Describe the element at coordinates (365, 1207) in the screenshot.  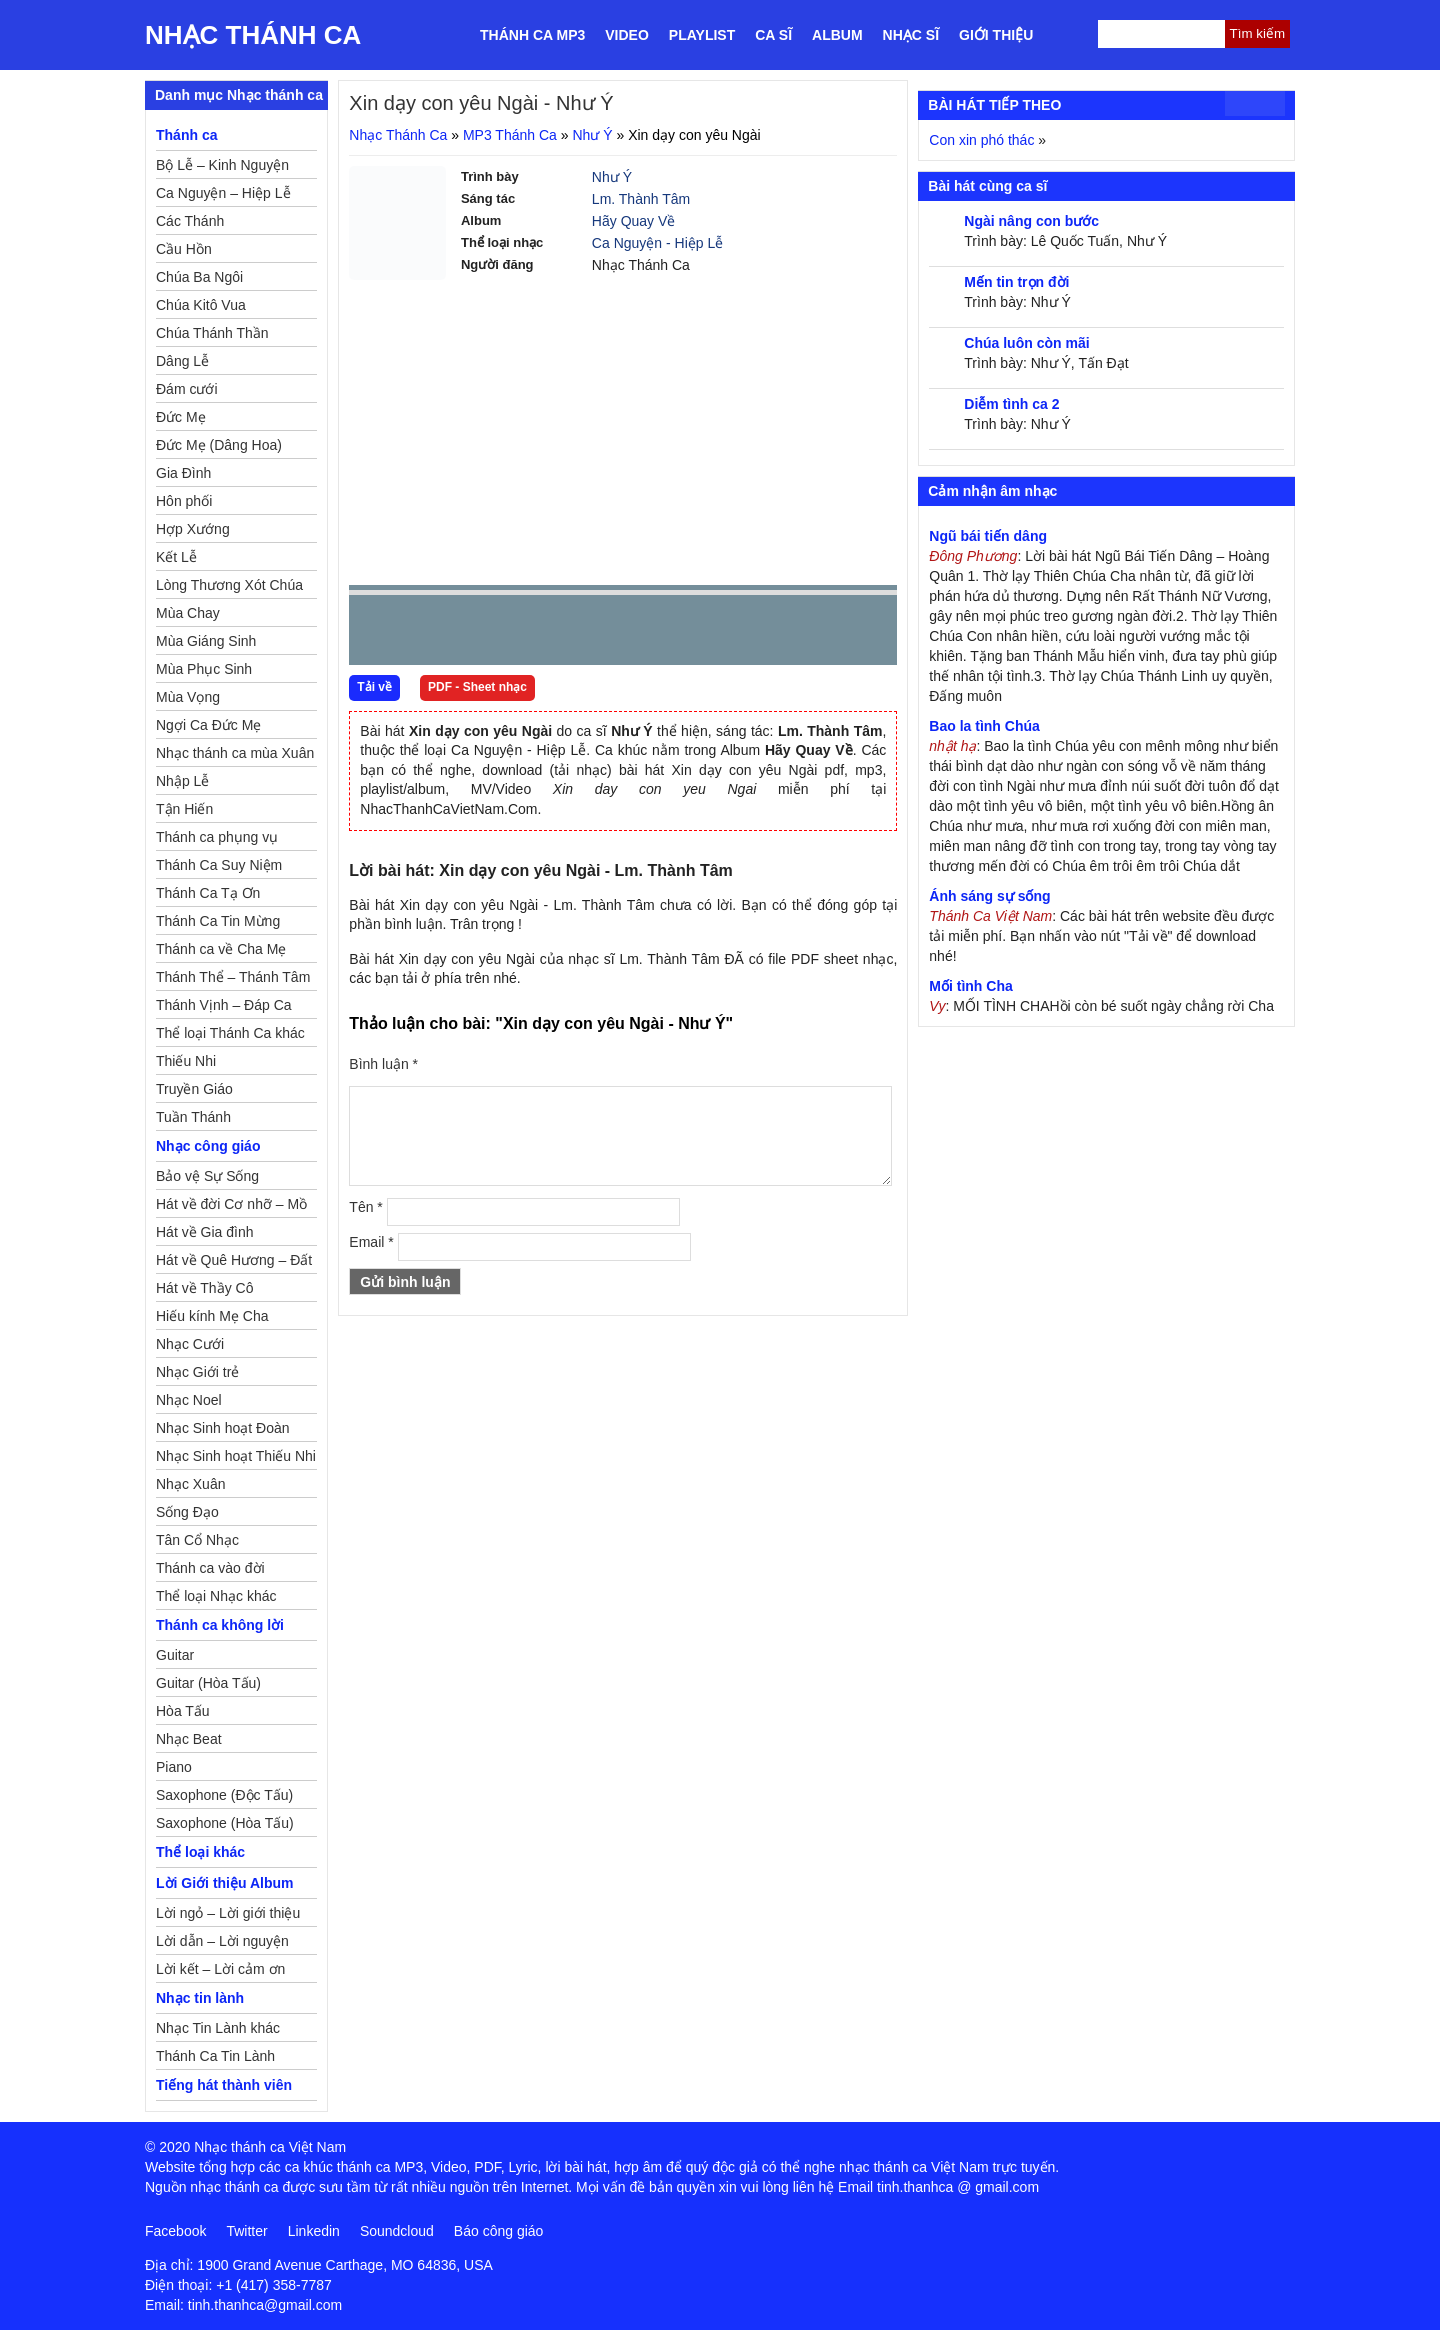
I see `Tên` at that location.